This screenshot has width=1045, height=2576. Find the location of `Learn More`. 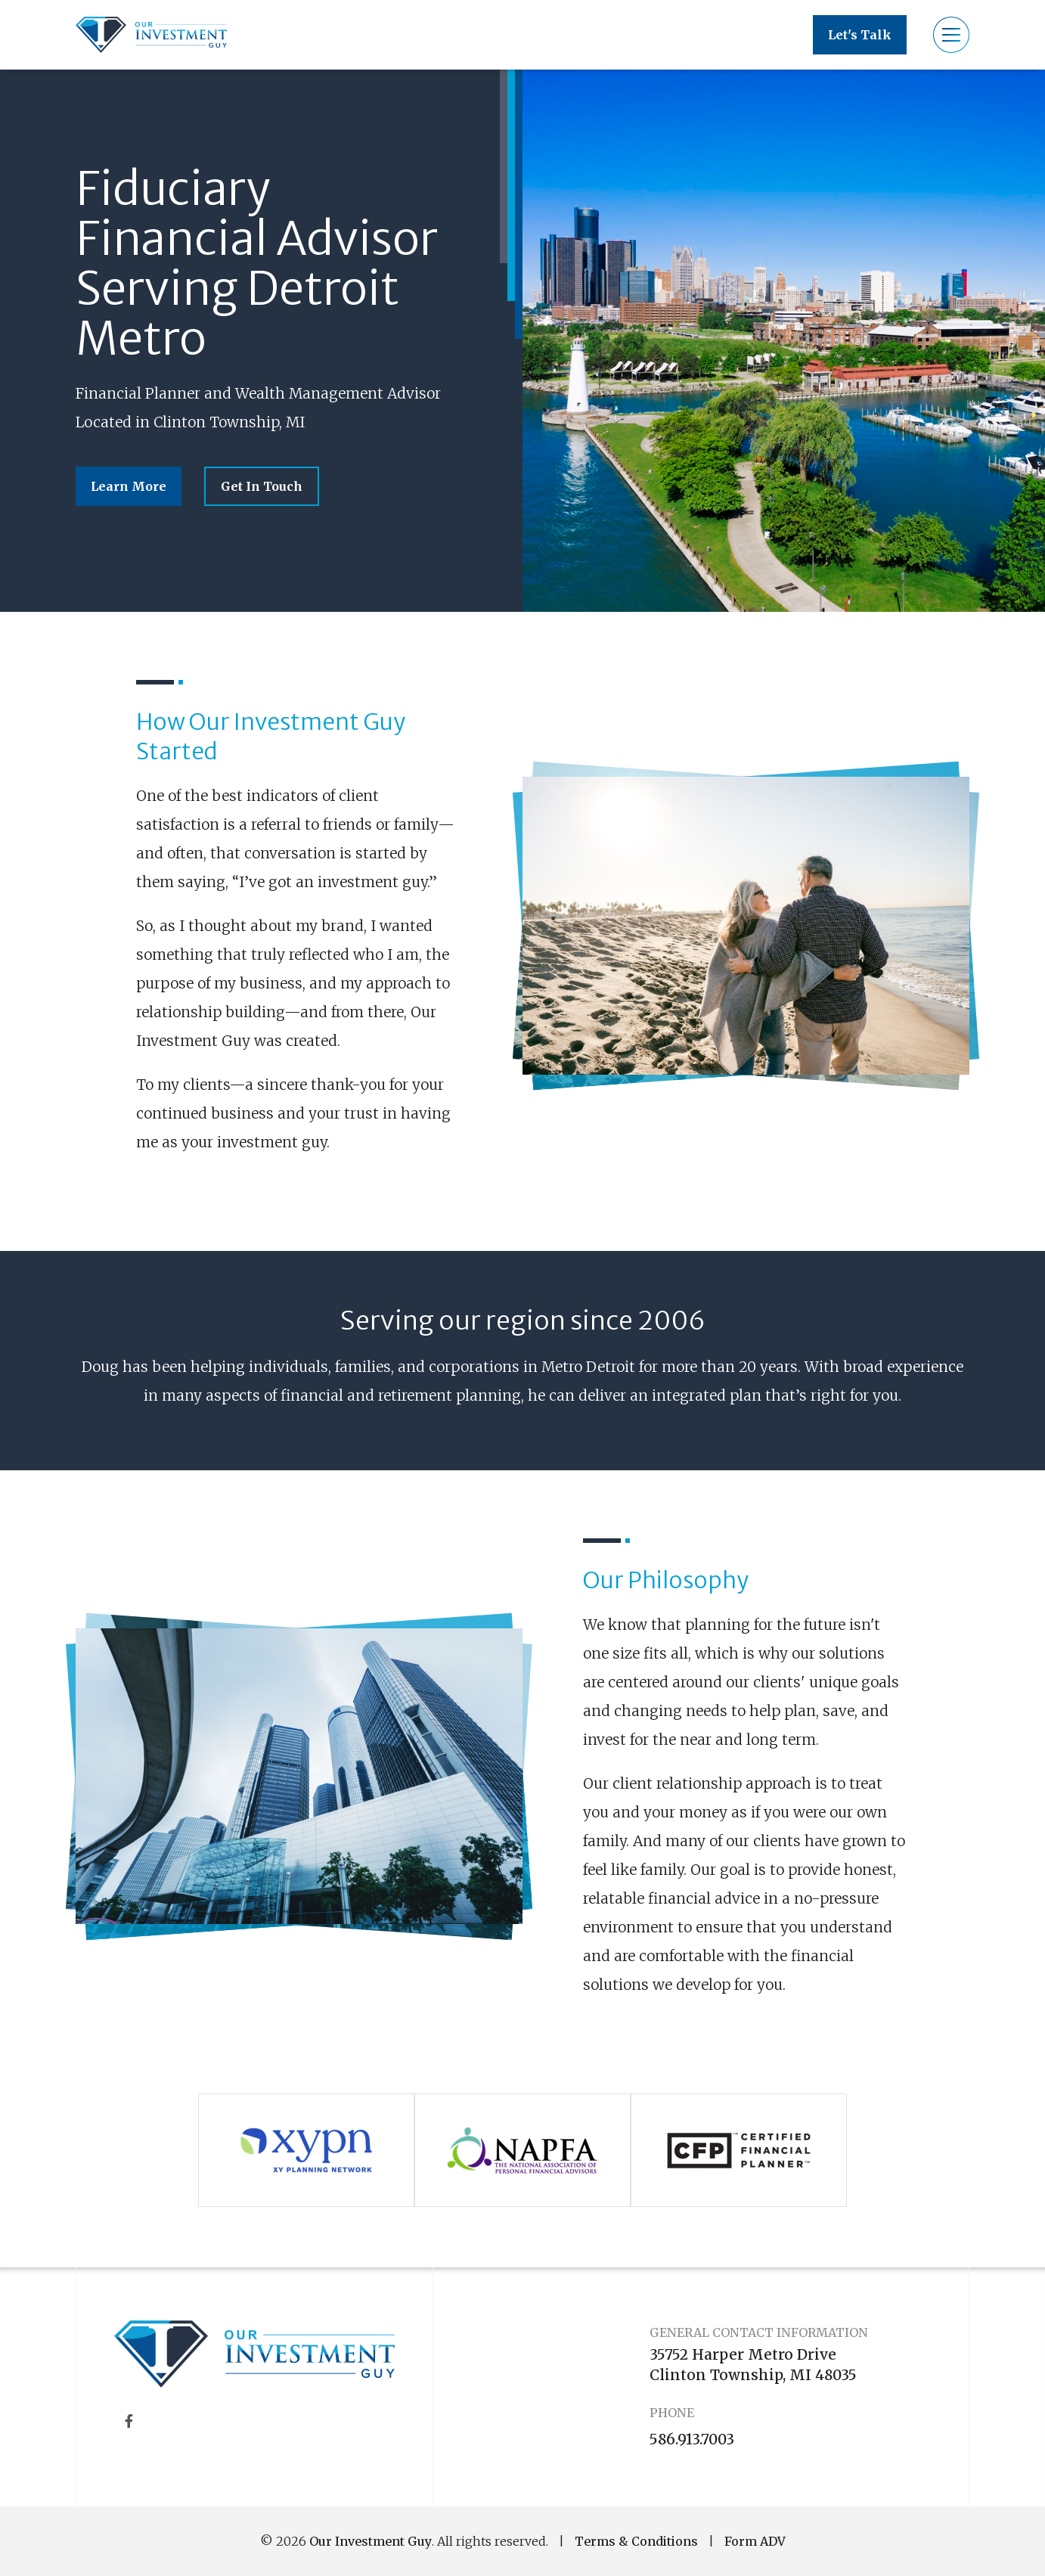

Learn More is located at coordinates (128, 486).